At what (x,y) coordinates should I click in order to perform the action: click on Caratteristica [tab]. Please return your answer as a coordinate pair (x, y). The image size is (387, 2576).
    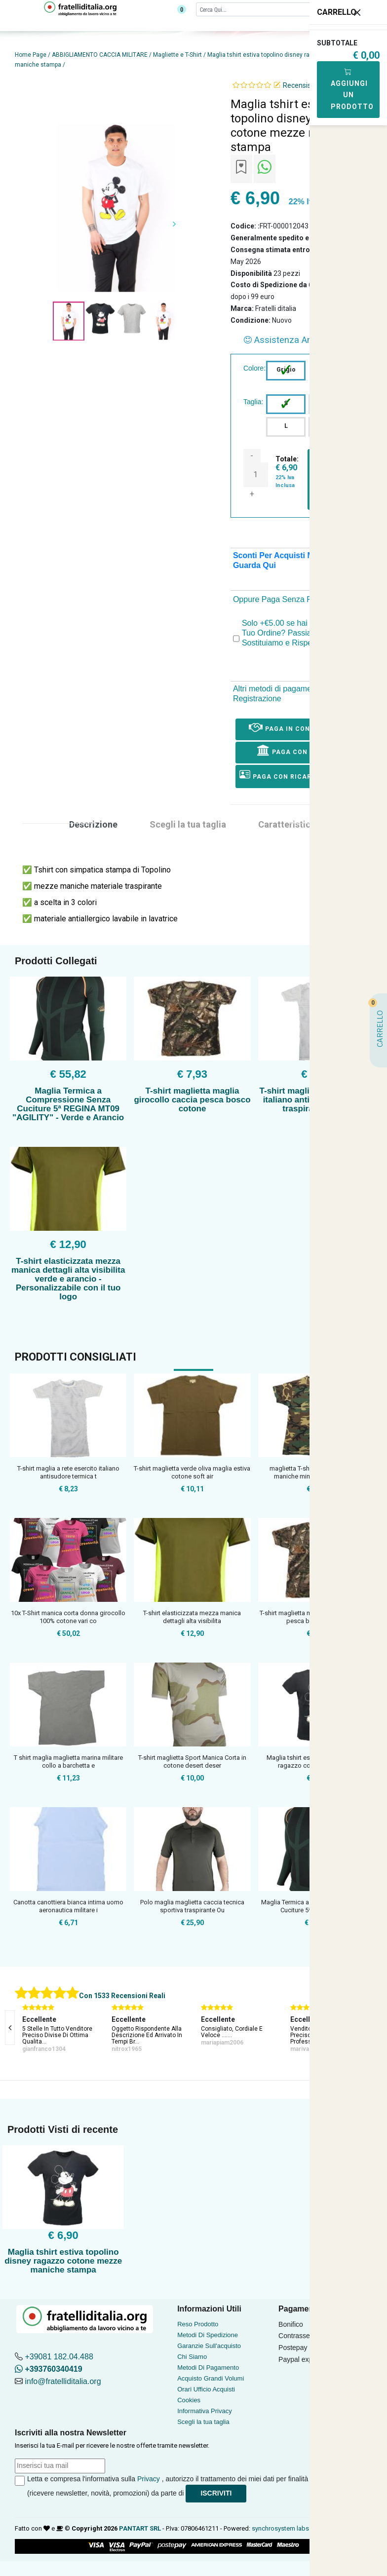
    Looking at the image, I should click on (286, 824).